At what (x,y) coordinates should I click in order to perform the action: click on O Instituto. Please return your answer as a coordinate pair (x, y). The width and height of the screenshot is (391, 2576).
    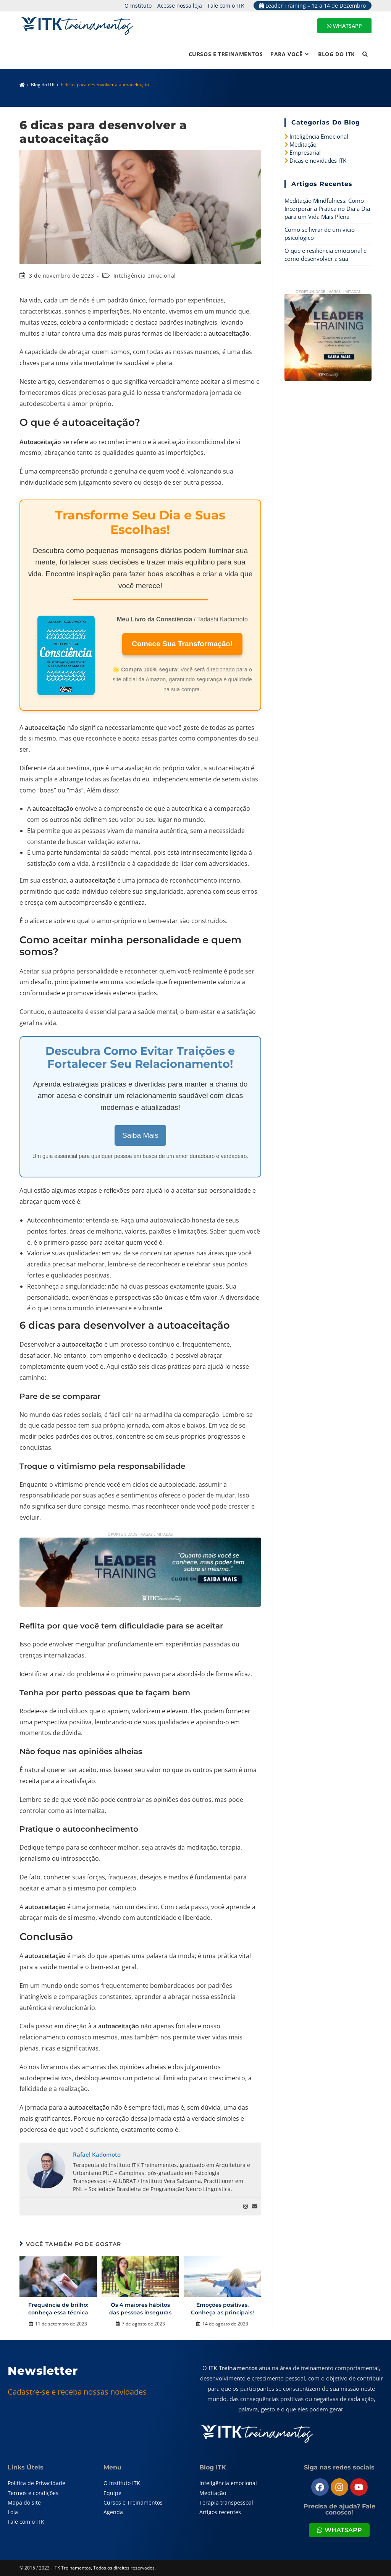
    Looking at the image, I should click on (138, 5).